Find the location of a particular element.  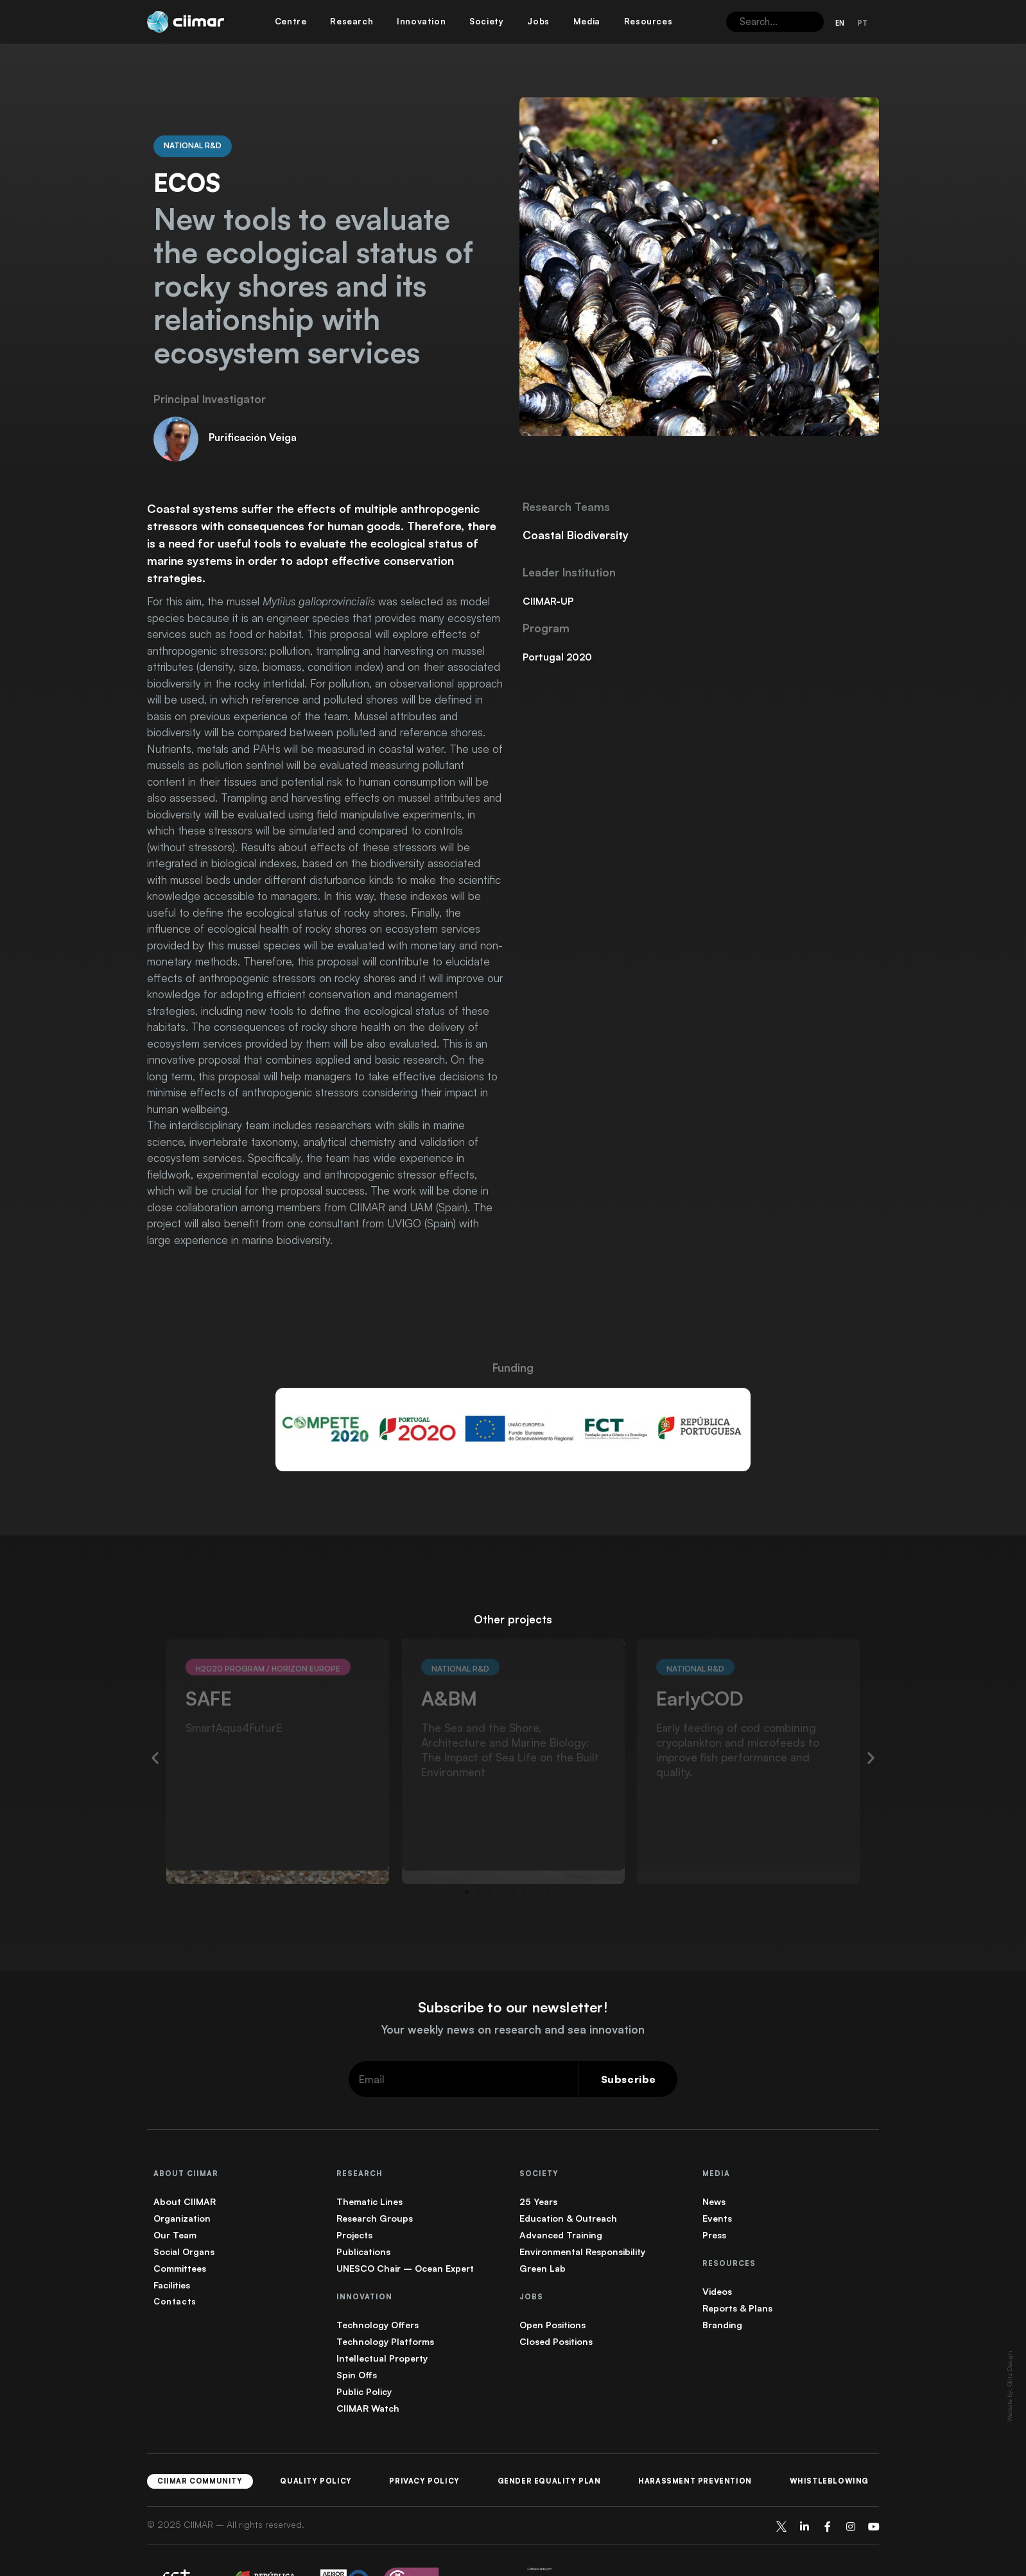

UNESCO Chair – Ocean Expert is located at coordinates (405, 2219).